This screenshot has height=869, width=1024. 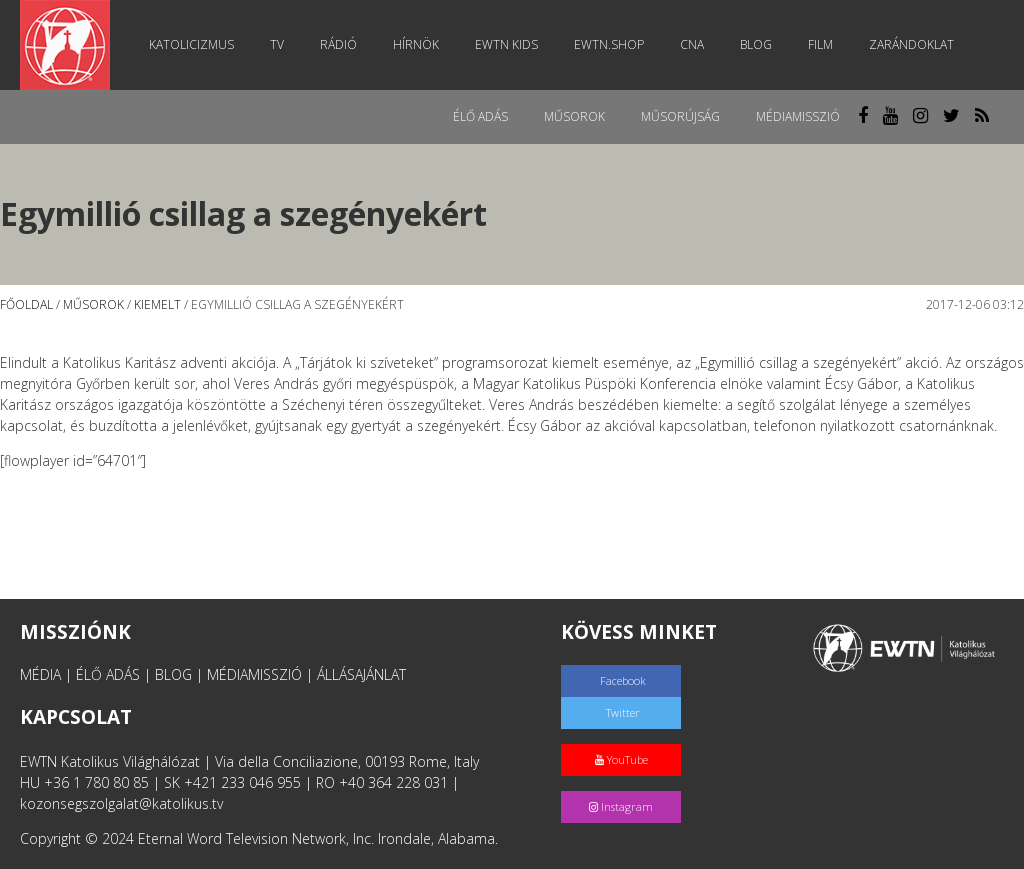 What do you see at coordinates (157, 304) in the screenshot?
I see `Kiemelt` at bounding box center [157, 304].